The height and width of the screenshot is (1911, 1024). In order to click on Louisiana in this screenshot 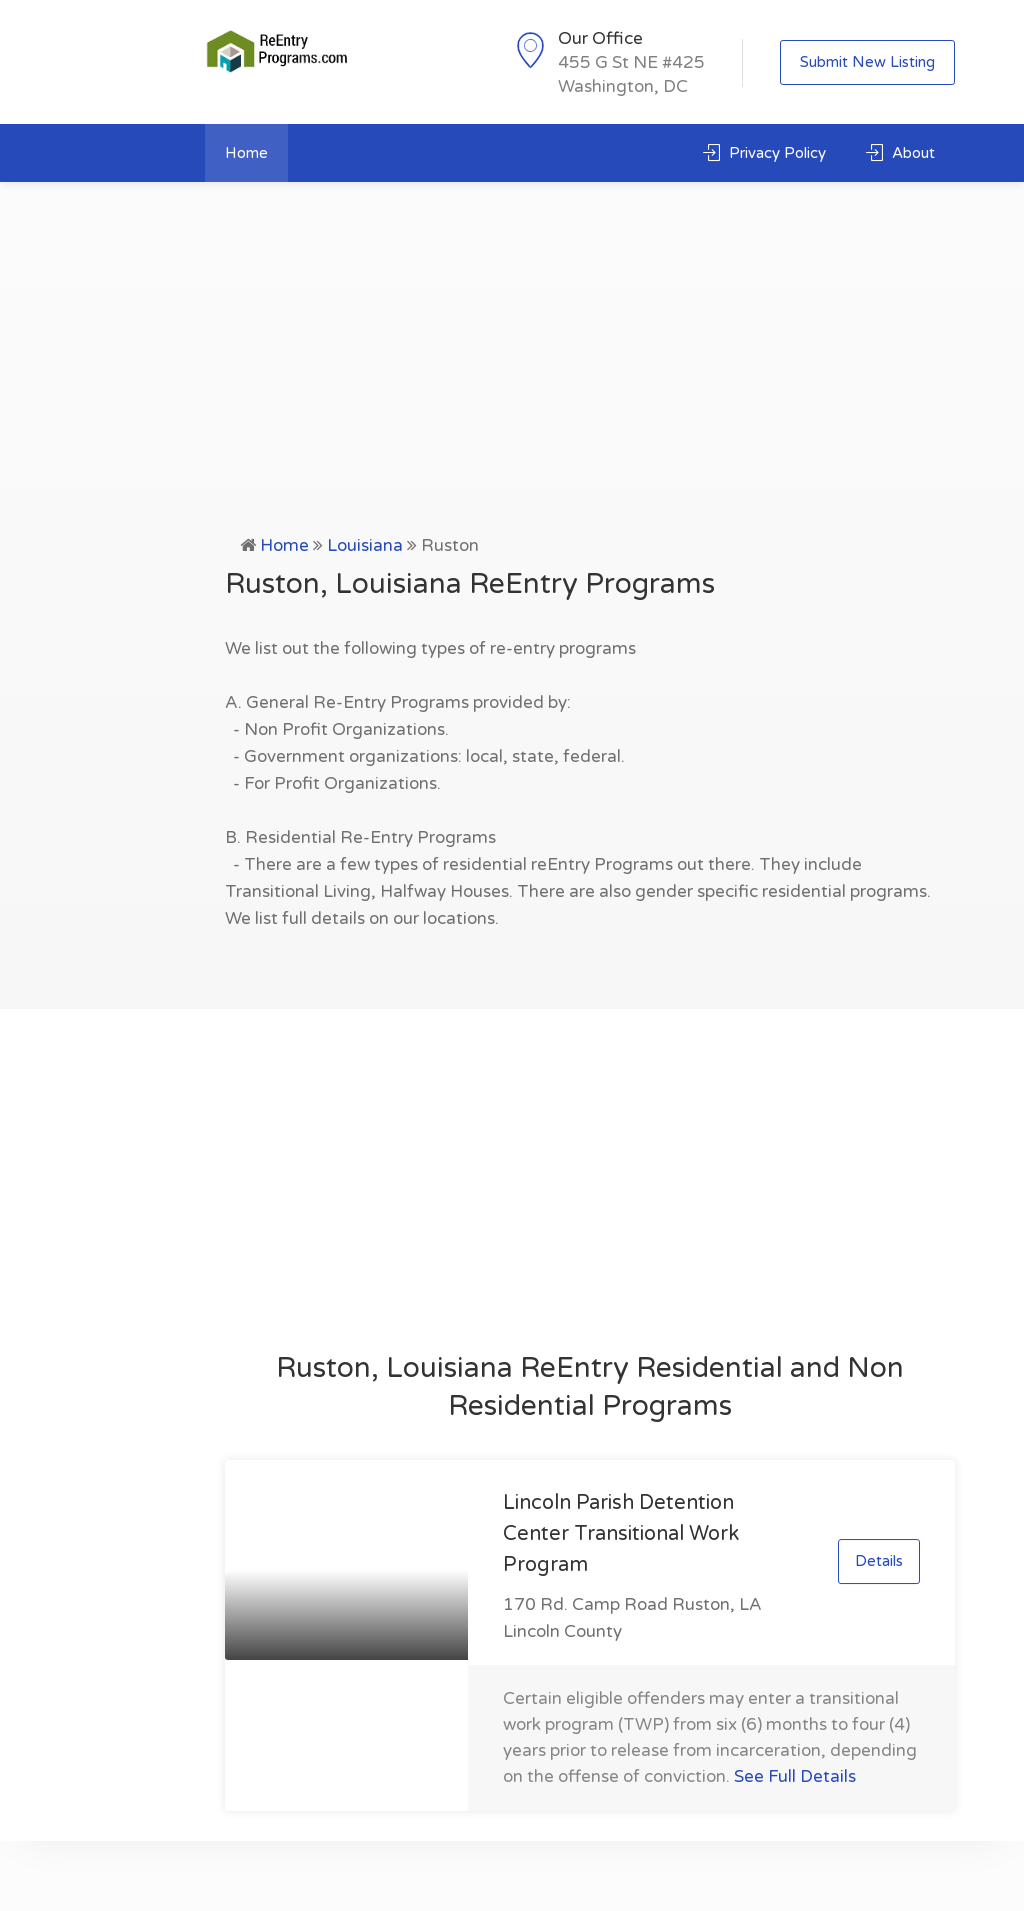, I will do `click(365, 545)`.